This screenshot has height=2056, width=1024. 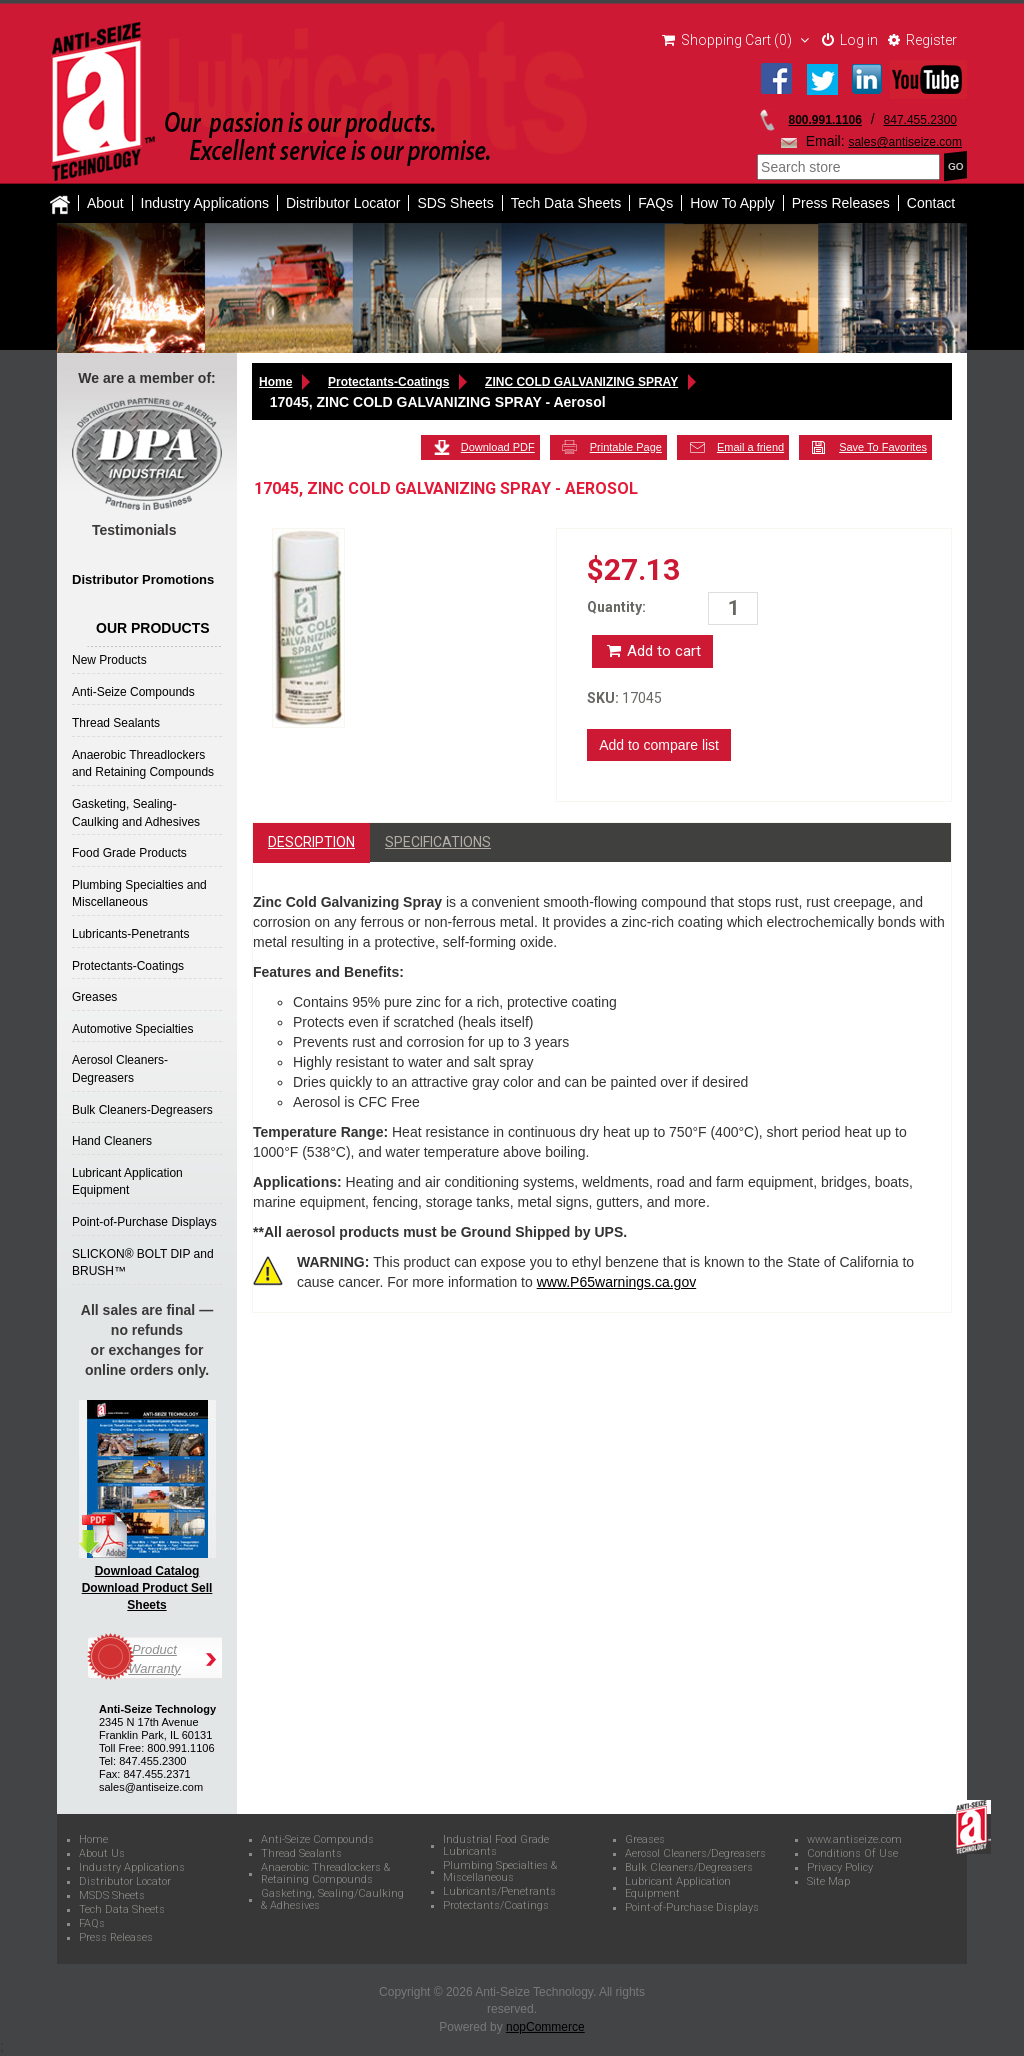 What do you see at coordinates (850, 40) in the screenshot?
I see `Log in` at bounding box center [850, 40].